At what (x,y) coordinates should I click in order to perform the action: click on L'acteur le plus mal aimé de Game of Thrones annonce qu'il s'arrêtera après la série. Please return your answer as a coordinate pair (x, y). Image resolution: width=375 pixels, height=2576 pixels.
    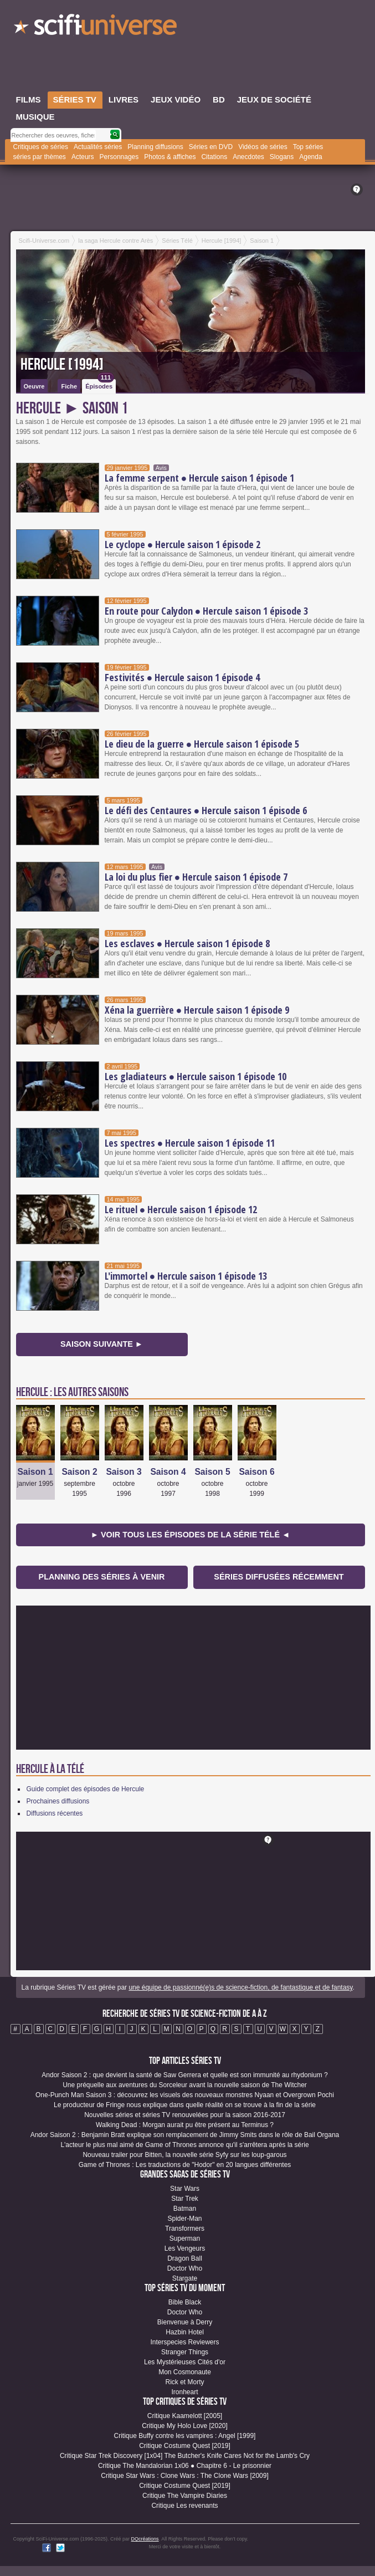
    Looking at the image, I should click on (184, 2145).